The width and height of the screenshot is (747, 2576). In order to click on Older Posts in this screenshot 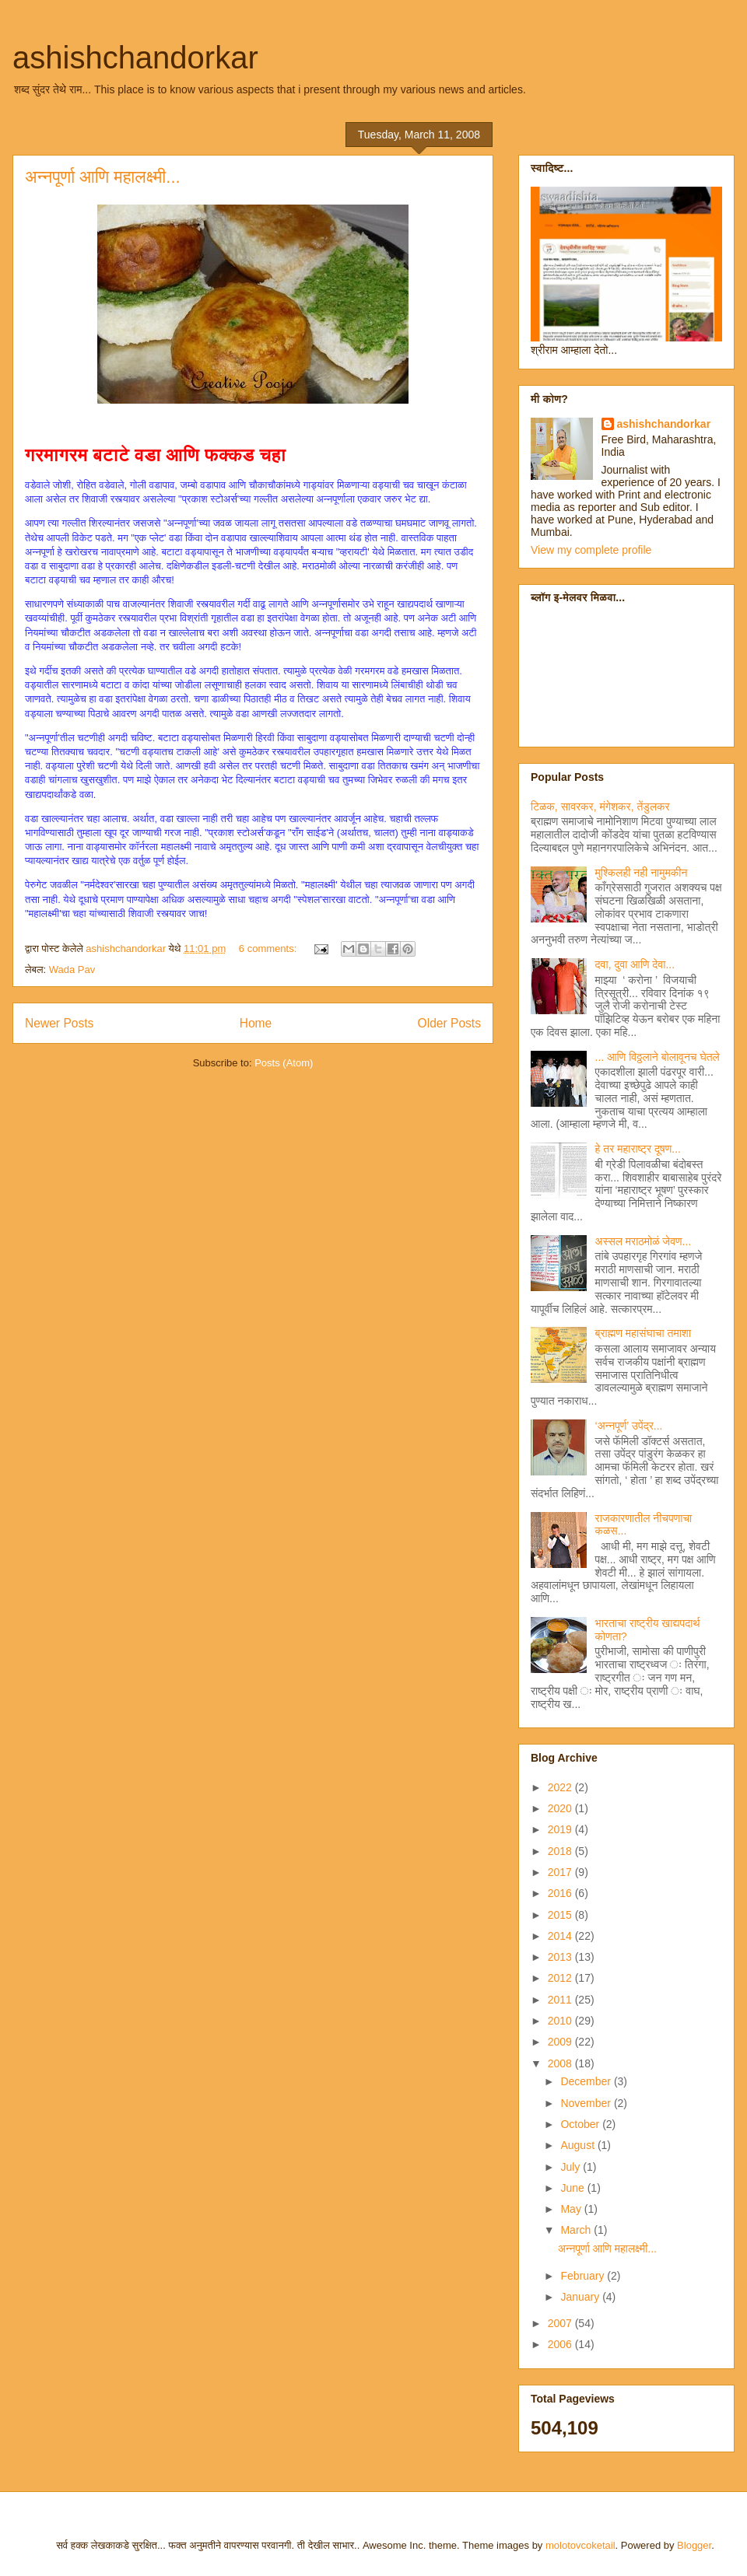, I will do `click(449, 1023)`.